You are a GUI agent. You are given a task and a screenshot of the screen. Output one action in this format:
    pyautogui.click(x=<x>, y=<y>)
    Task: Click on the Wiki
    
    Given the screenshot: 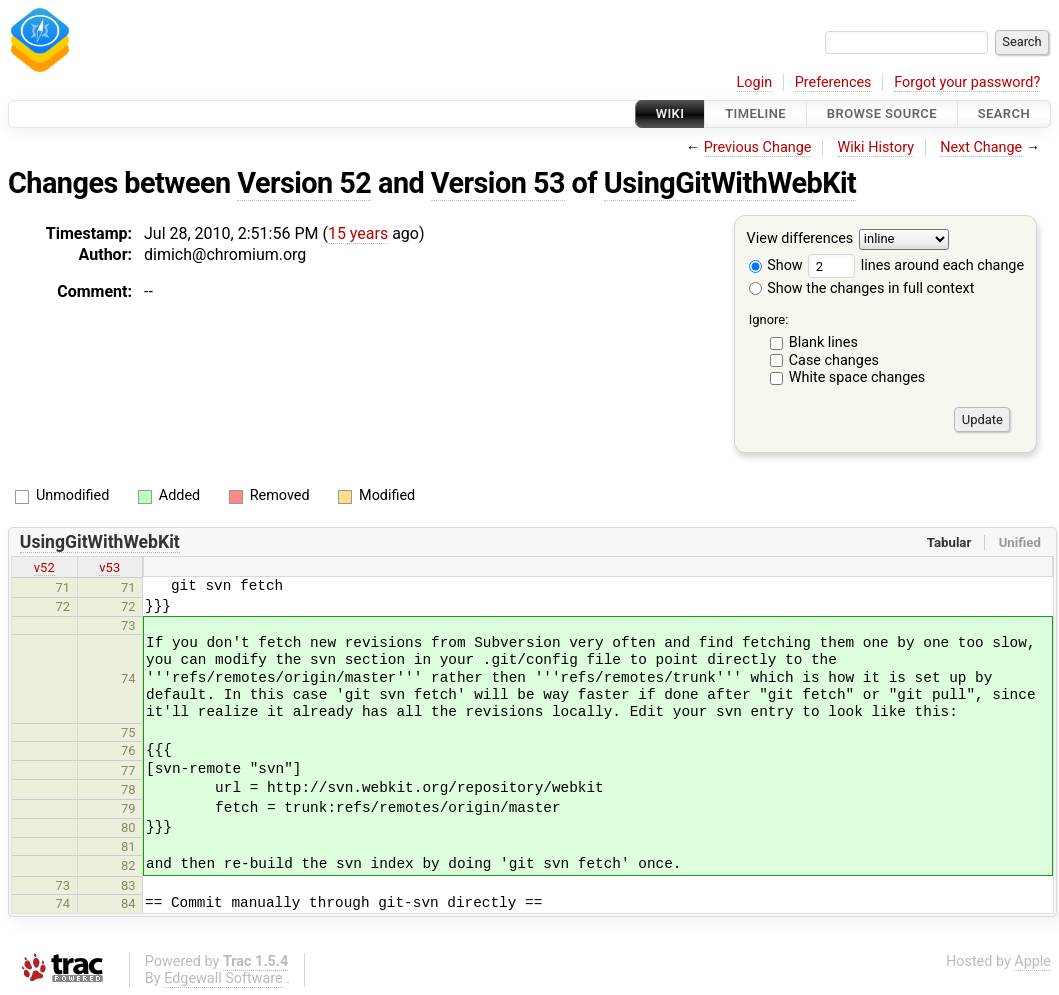 What is the action you would take?
    pyautogui.click(x=670, y=113)
    